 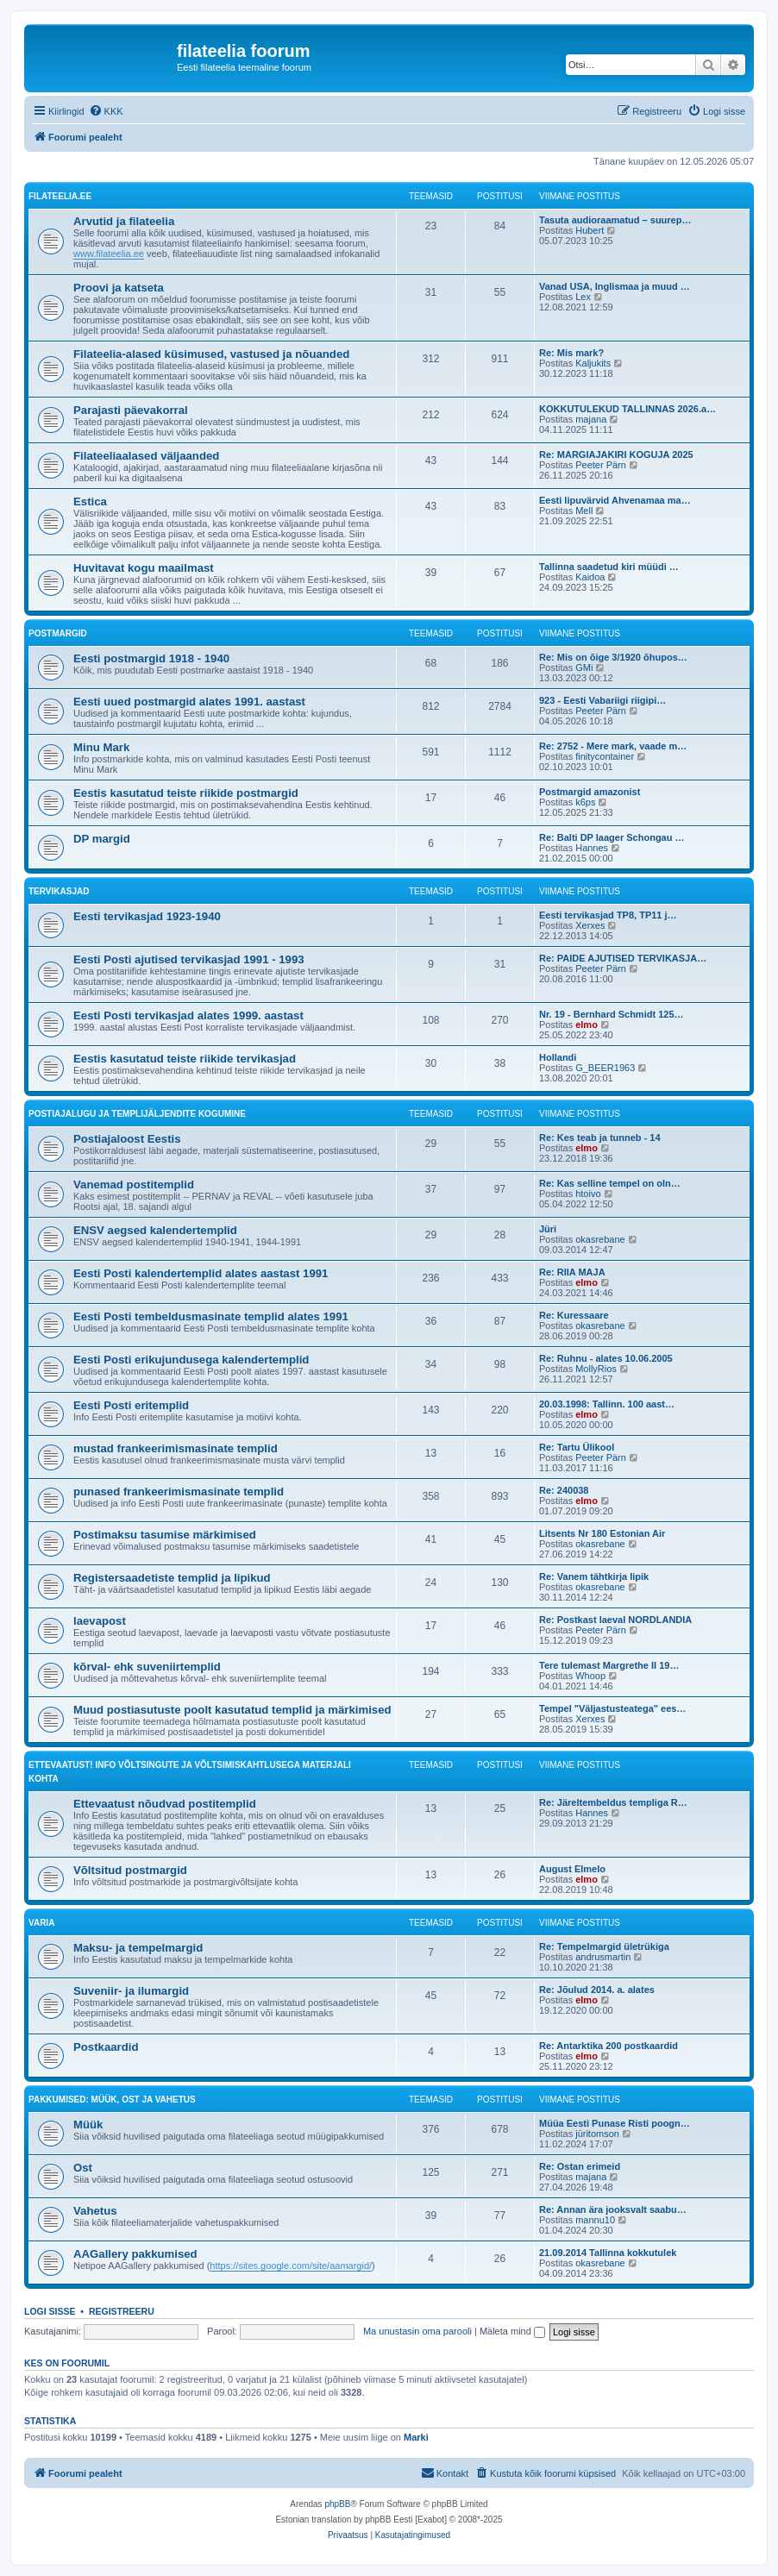 What do you see at coordinates (615, 500) in the screenshot?
I see `Eesti lipuvärvid Ahvenamaa ma…` at bounding box center [615, 500].